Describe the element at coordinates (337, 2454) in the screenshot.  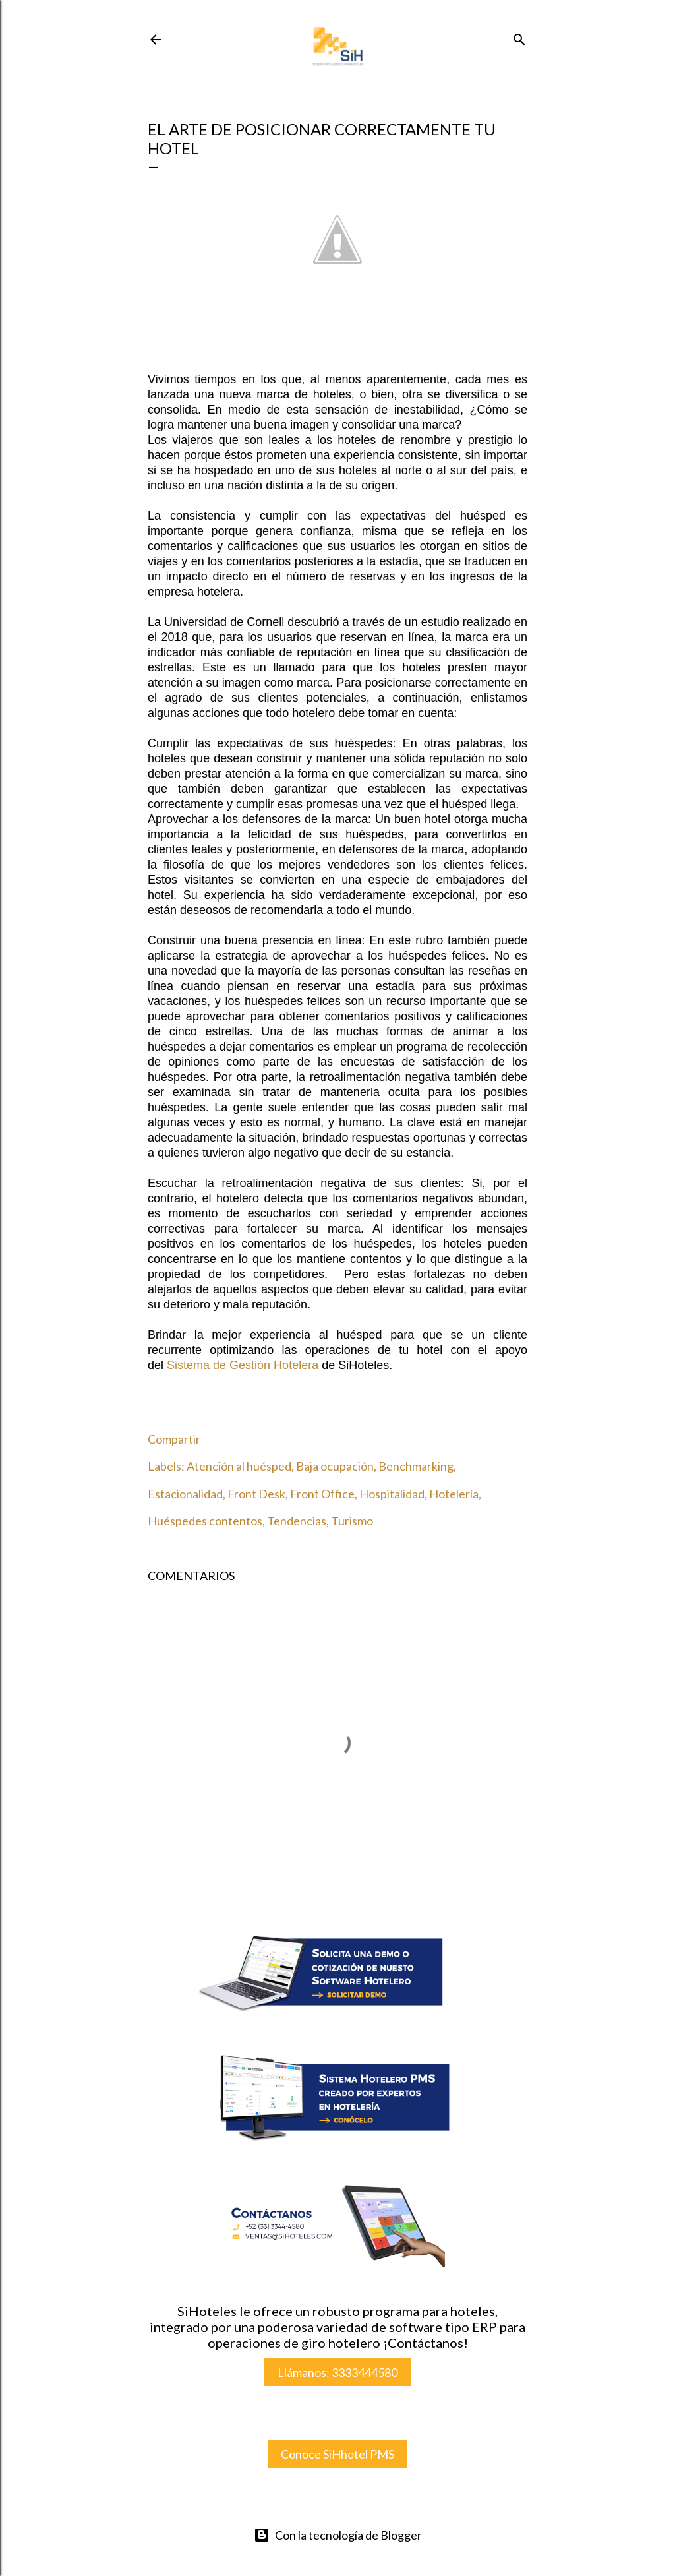
I see `Conoce SiHhotel PMS` at that location.